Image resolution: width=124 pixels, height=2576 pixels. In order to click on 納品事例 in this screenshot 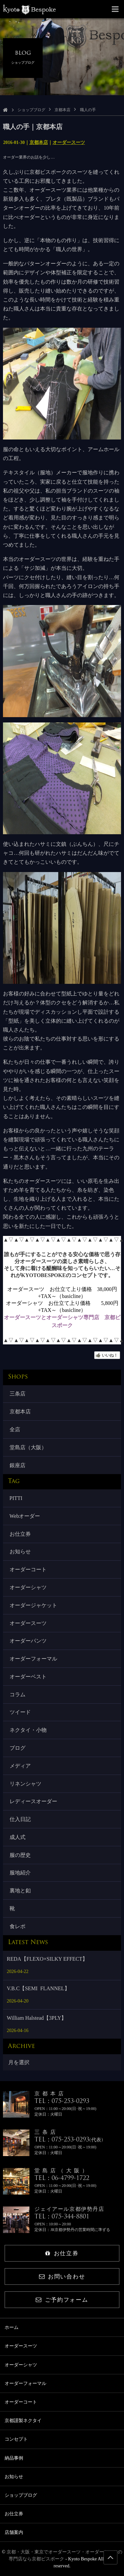, I will do `click(14, 2458)`.